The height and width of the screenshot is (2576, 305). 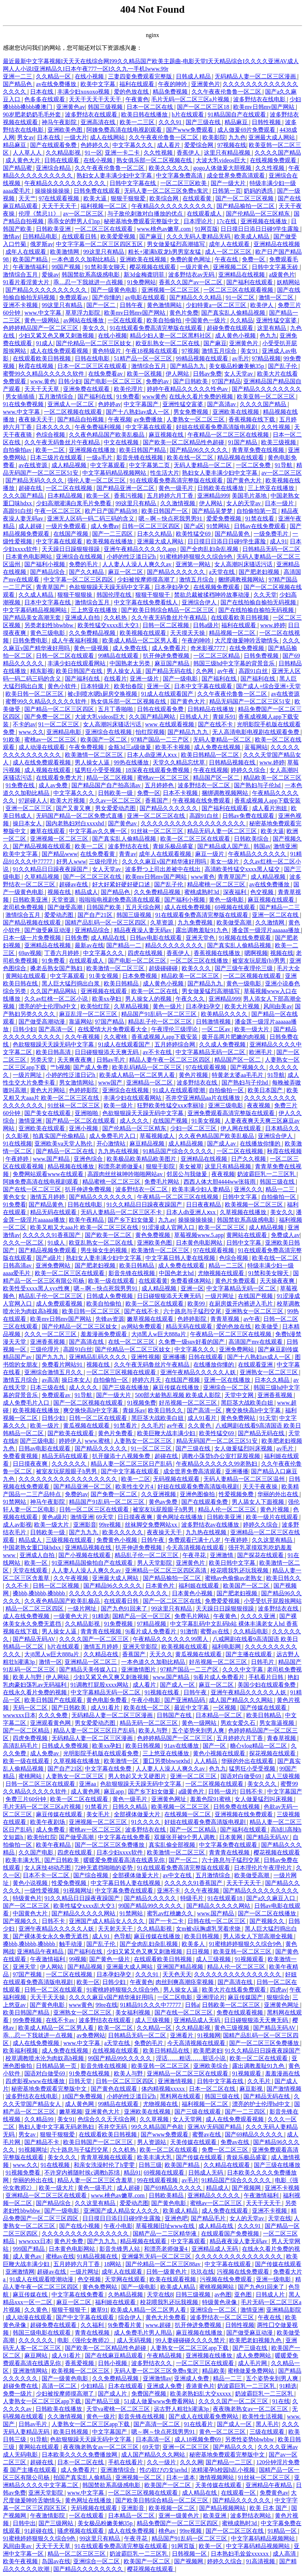 What do you see at coordinates (214, 137) in the screenshot?
I see `欧美影院` at bounding box center [214, 137].